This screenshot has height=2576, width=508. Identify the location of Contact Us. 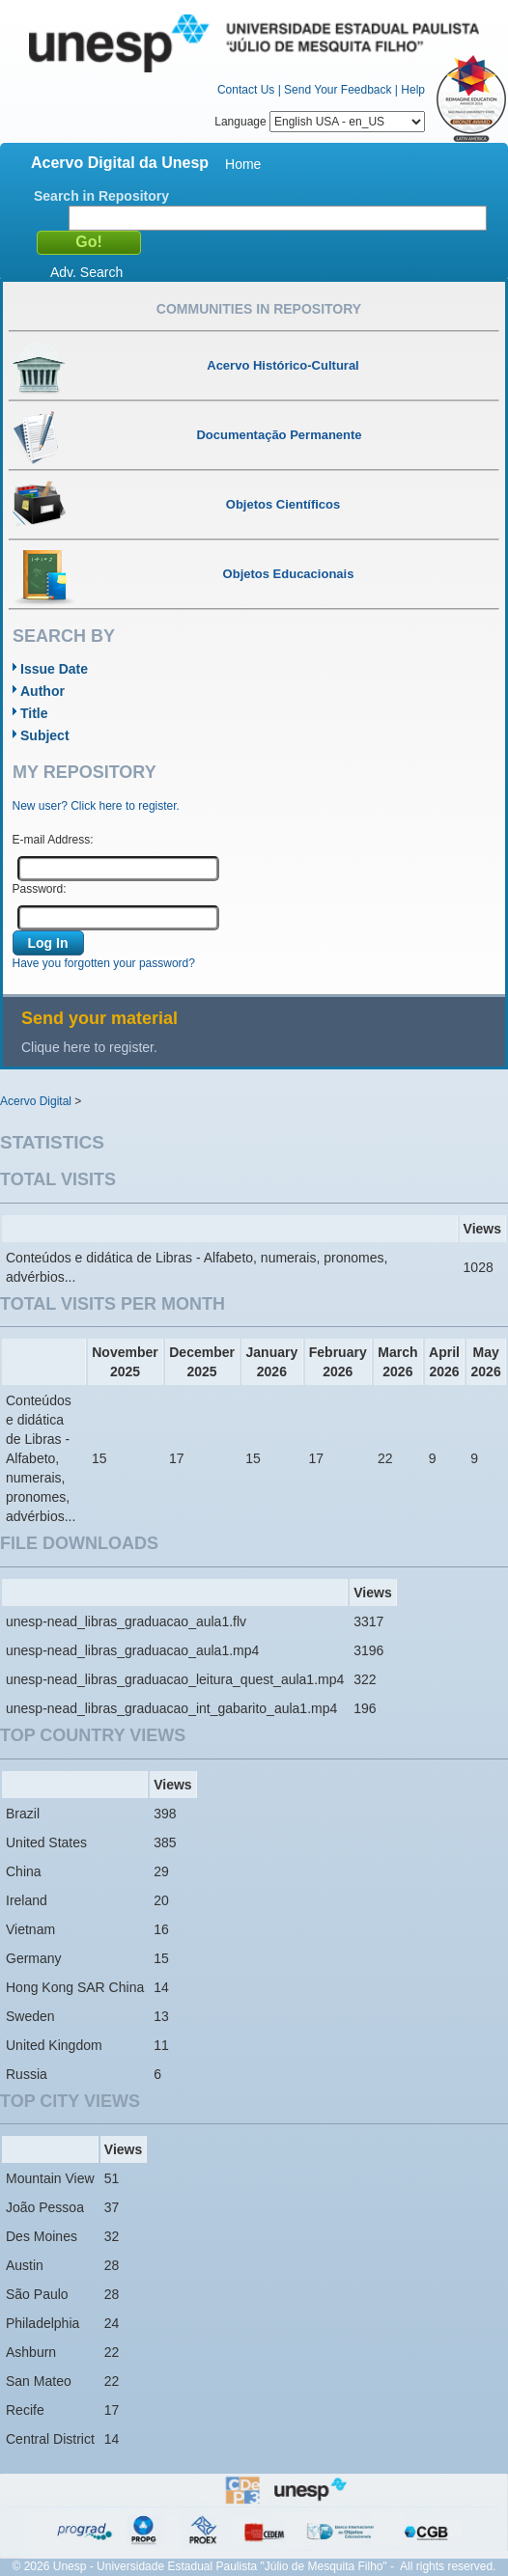
(245, 90).